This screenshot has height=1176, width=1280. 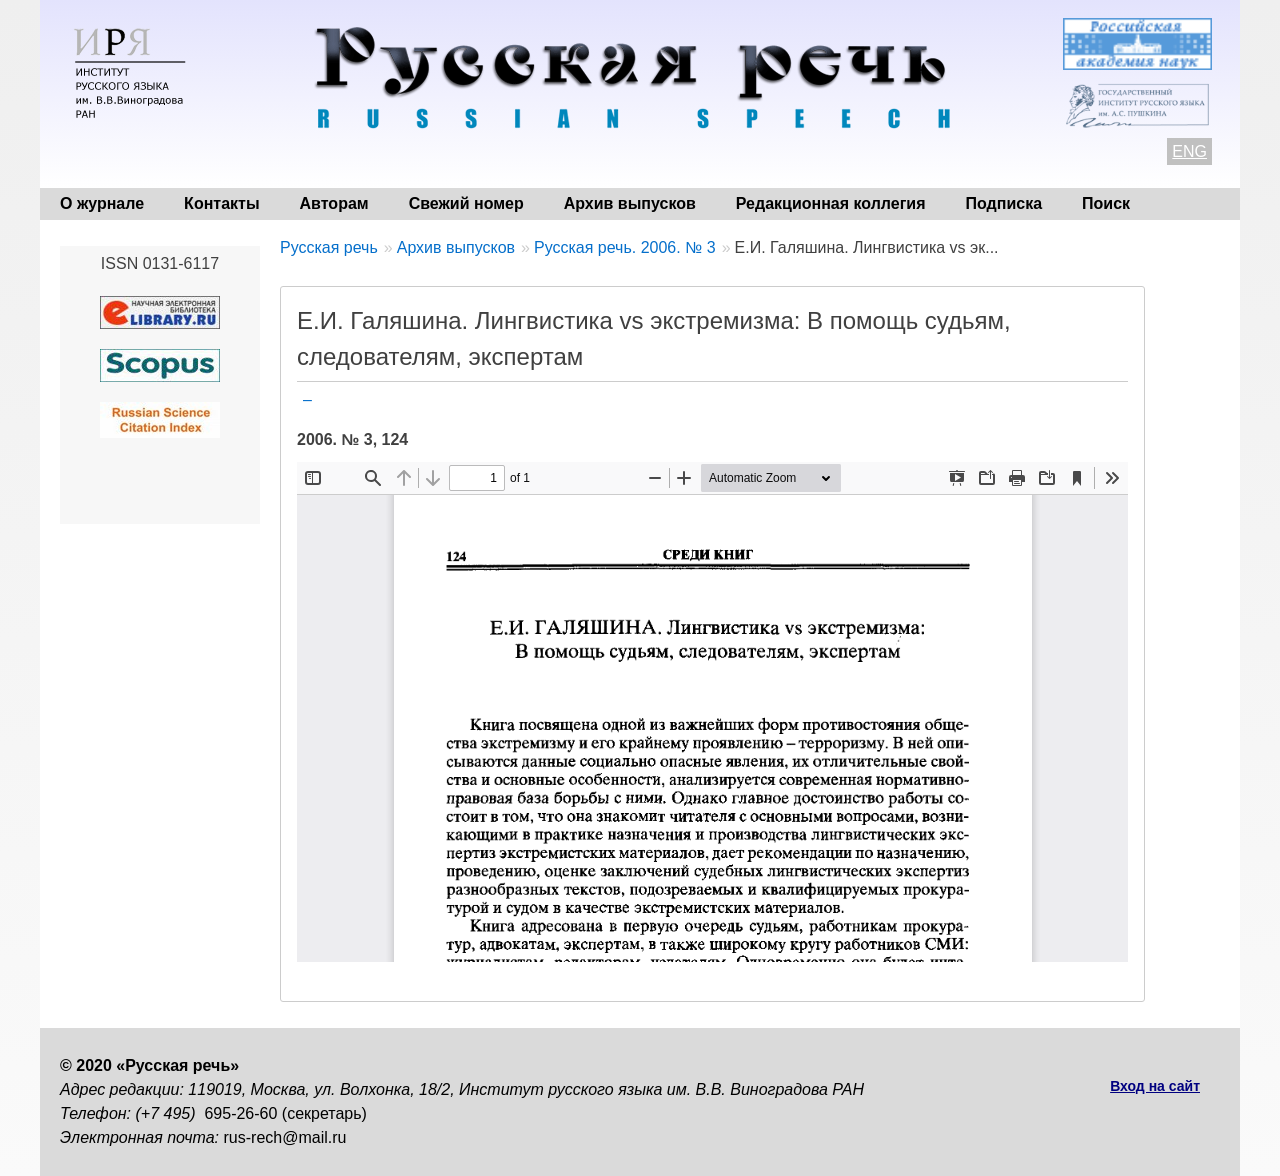 What do you see at coordinates (334, 203) in the screenshot?
I see `Авторам` at bounding box center [334, 203].